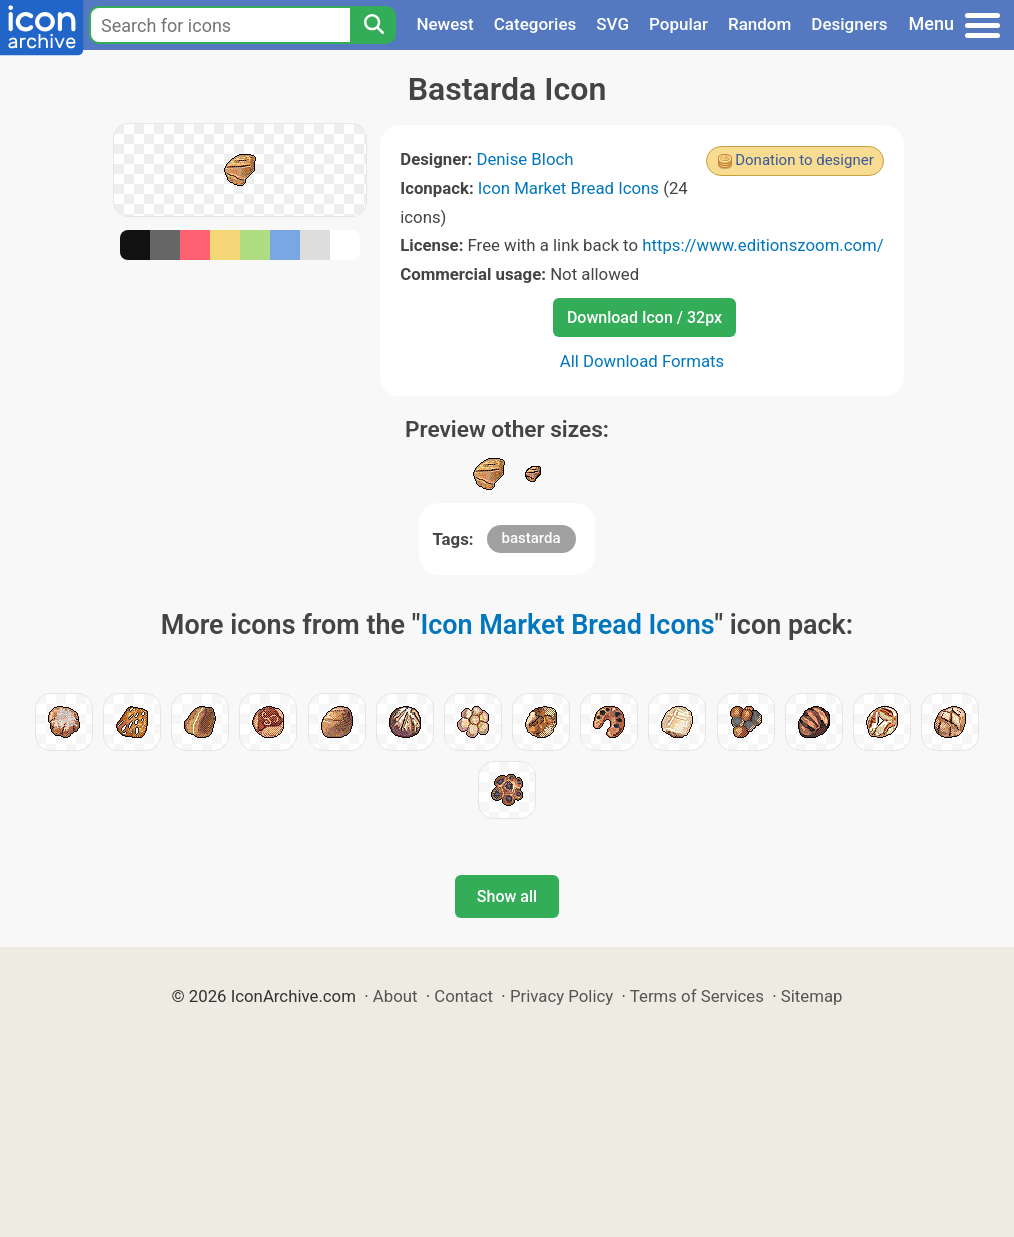 This screenshot has width=1014, height=1237. What do you see at coordinates (524, 159) in the screenshot?
I see `Denise Bloch` at bounding box center [524, 159].